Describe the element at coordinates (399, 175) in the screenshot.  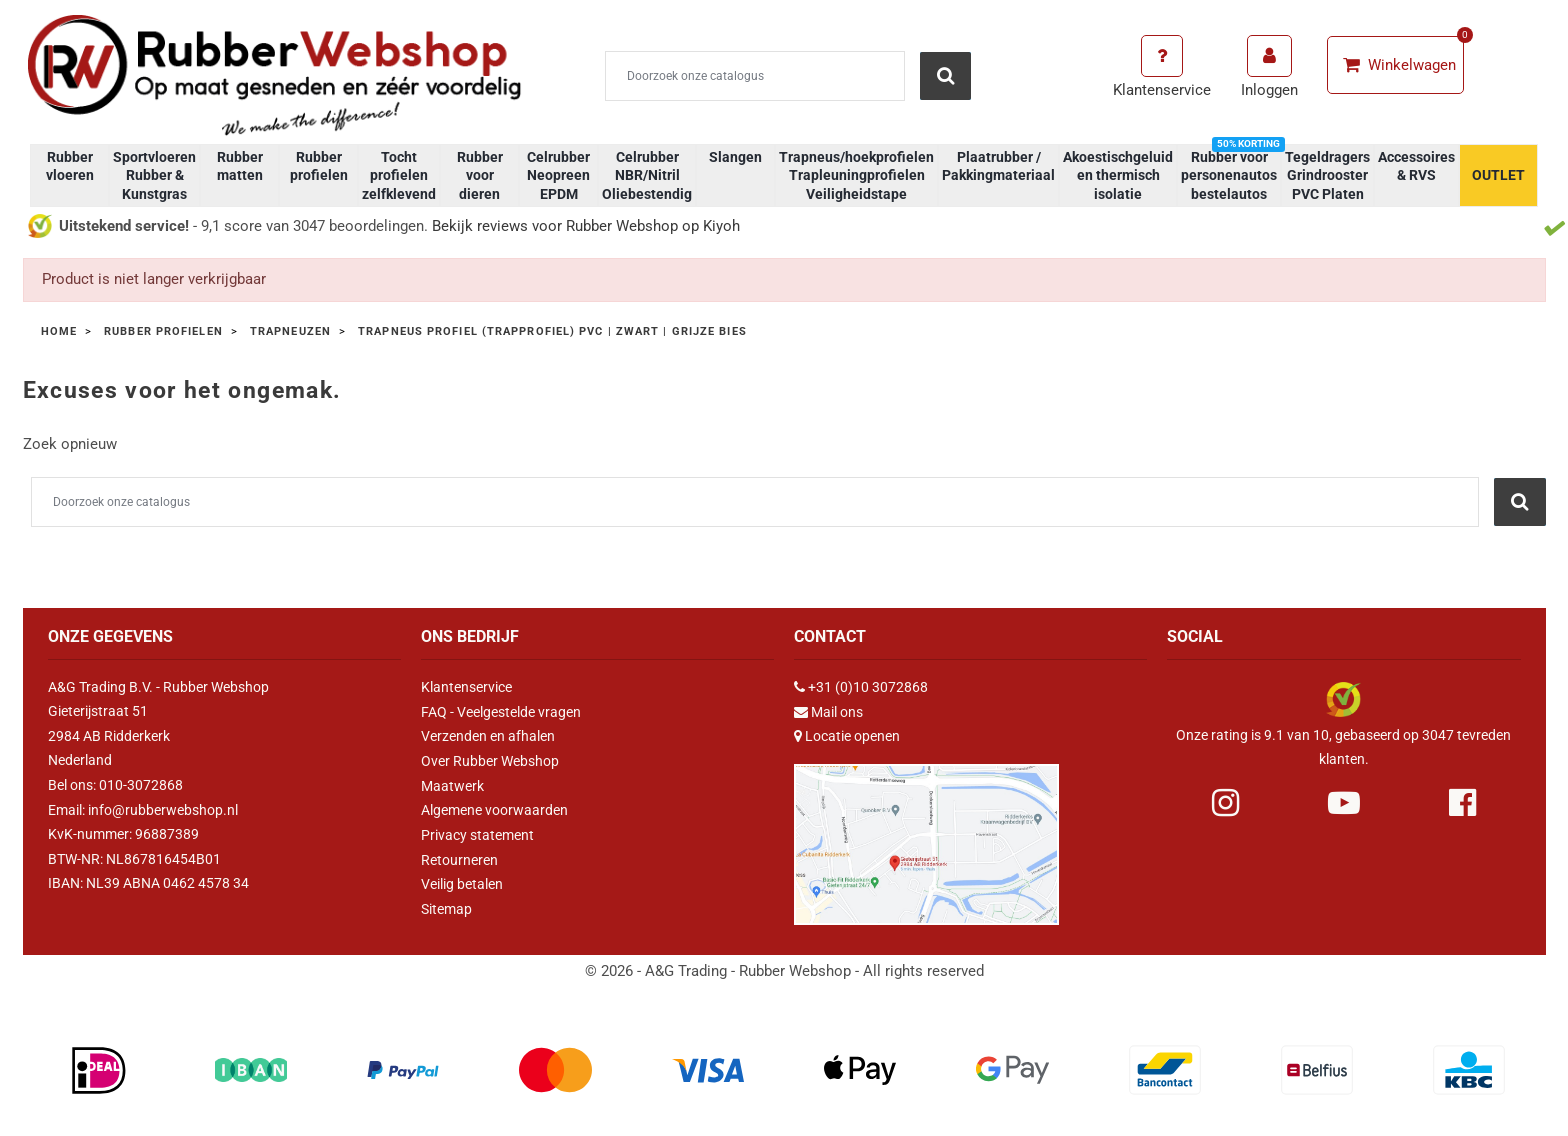
I see `Tocht profielen zelfklevend` at that location.